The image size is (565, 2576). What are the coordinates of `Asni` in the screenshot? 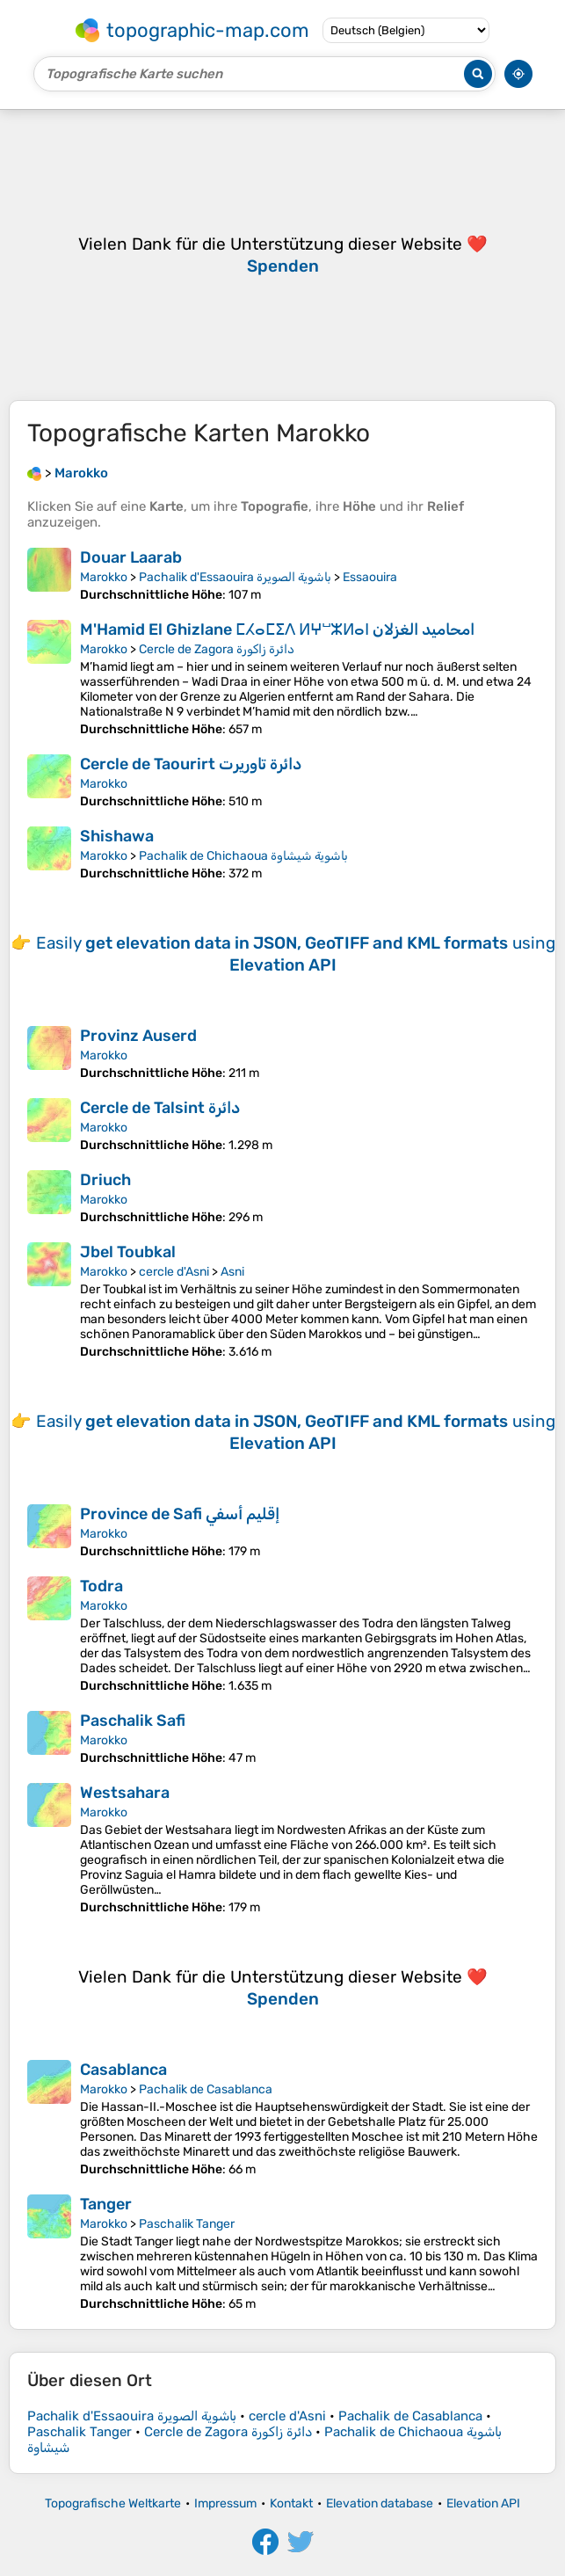 It's located at (232, 1271).